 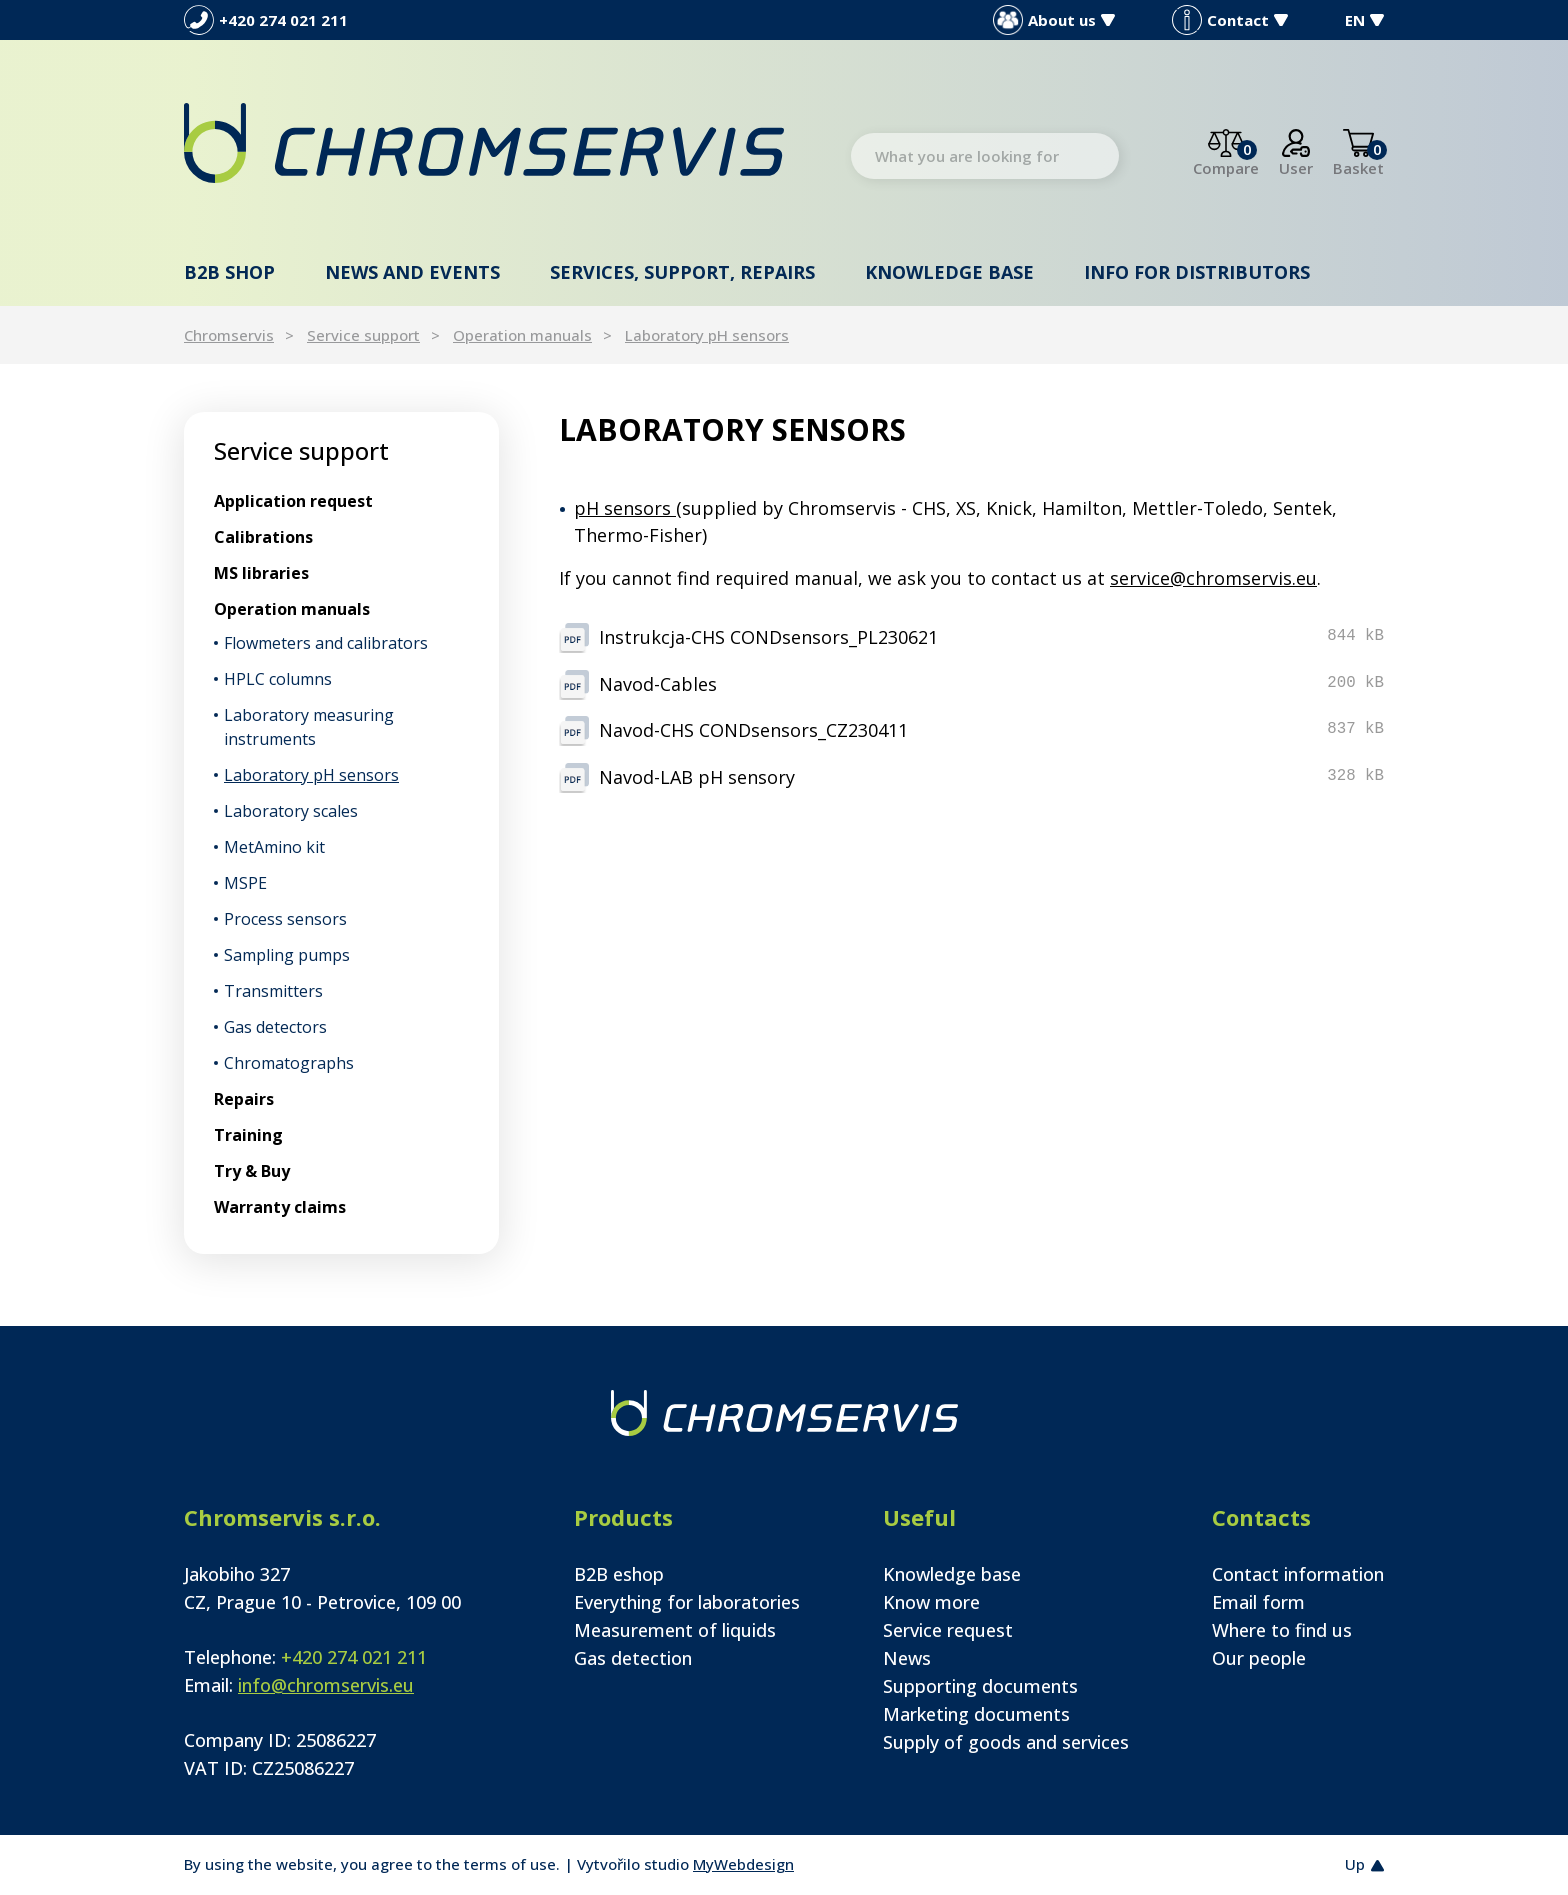 What do you see at coordinates (687, 1602) in the screenshot?
I see `Everything for laboratories` at bounding box center [687, 1602].